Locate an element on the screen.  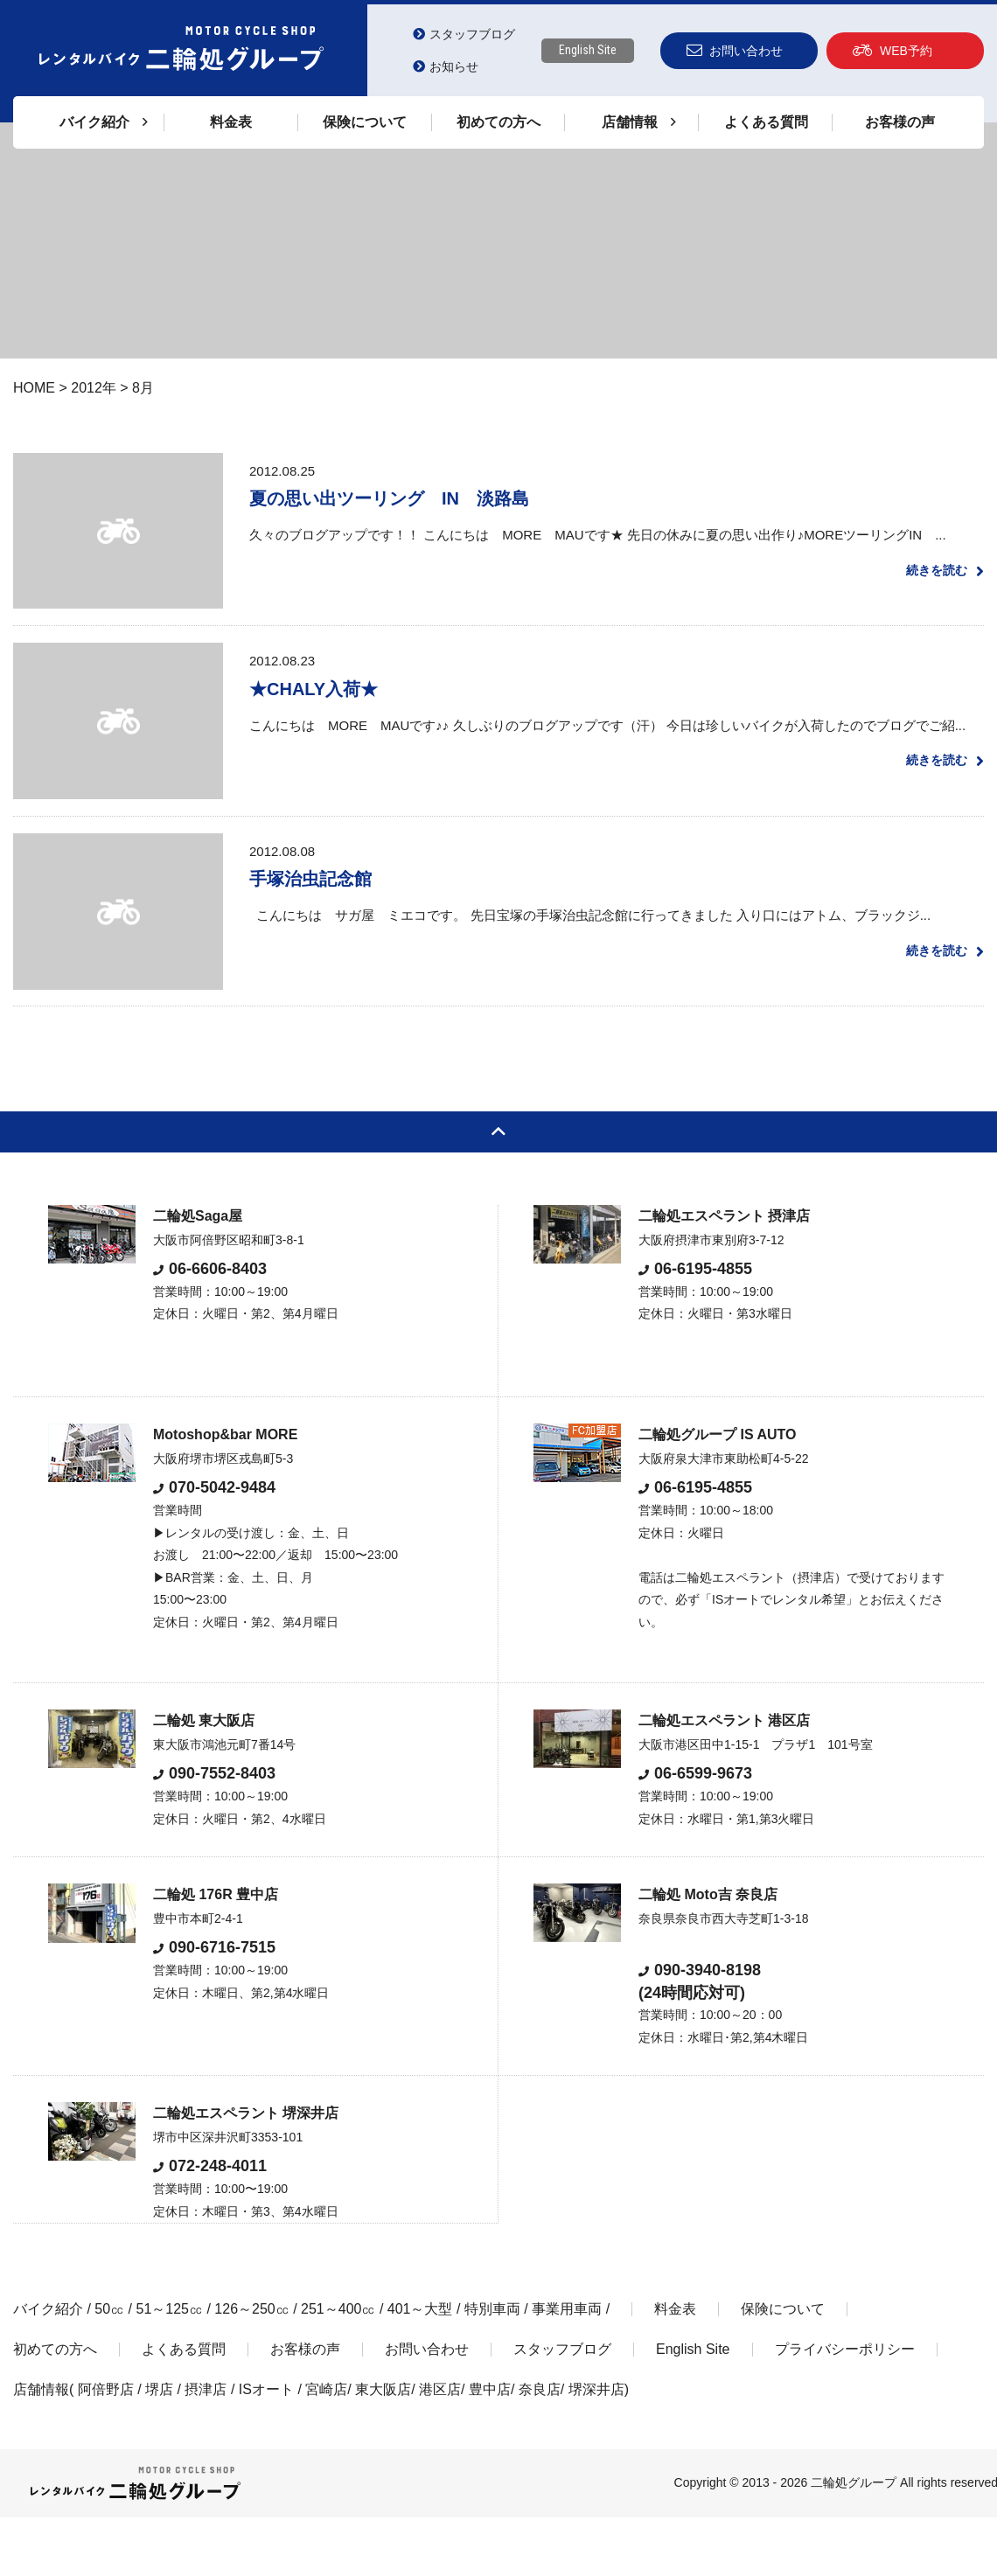
店舗情報 is located at coordinates (41, 2447).